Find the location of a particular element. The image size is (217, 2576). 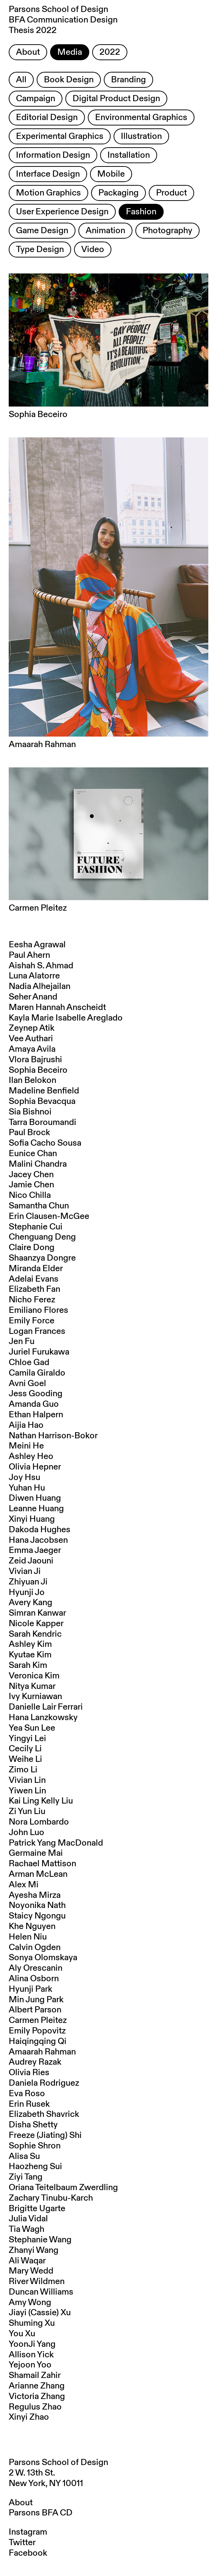

Sonya Olomskaya is located at coordinates (43, 1957).